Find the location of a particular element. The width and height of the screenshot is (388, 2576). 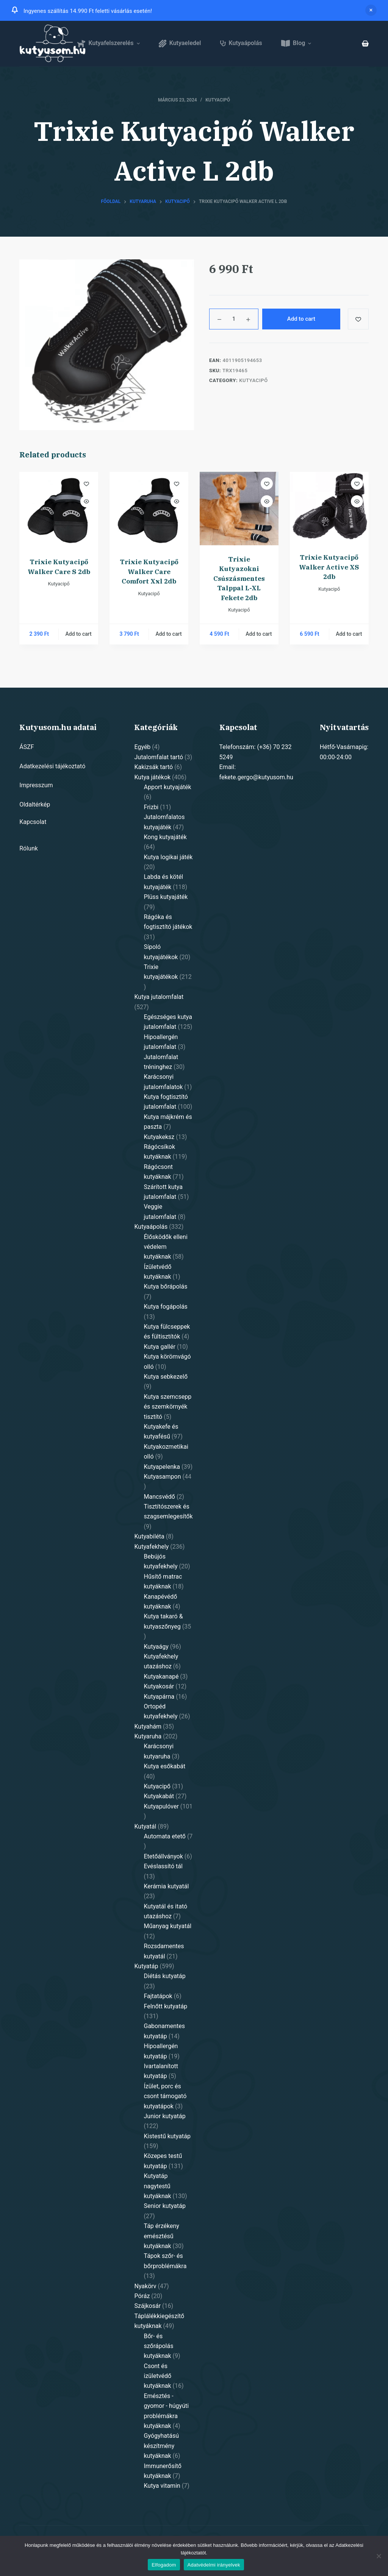

Rólunk is located at coordinates (28, 848).